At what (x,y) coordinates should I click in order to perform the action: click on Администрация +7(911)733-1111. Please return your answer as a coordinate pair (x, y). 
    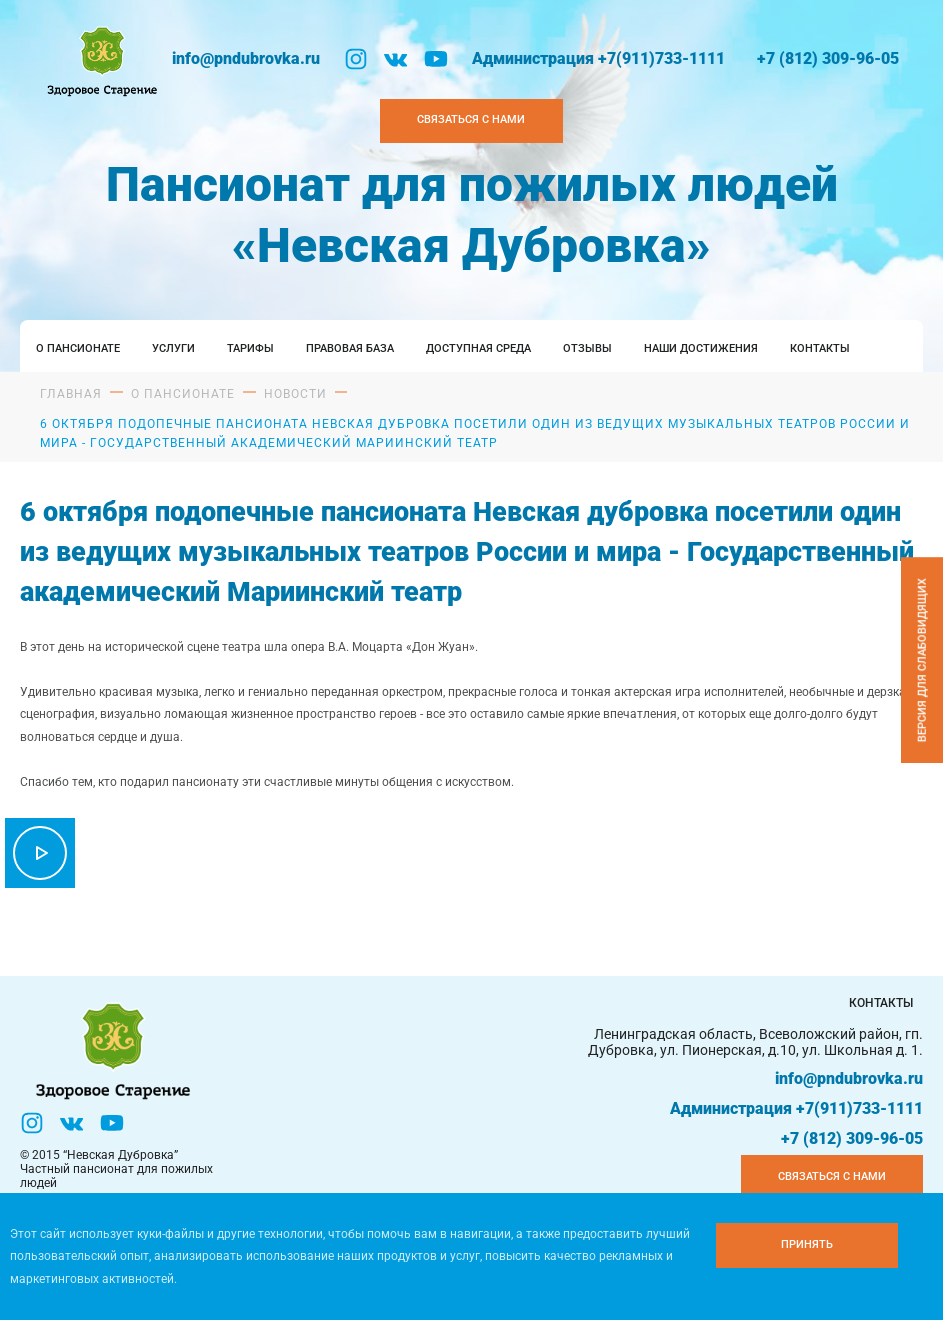
    Looking at the image, I should click on (598, 58).